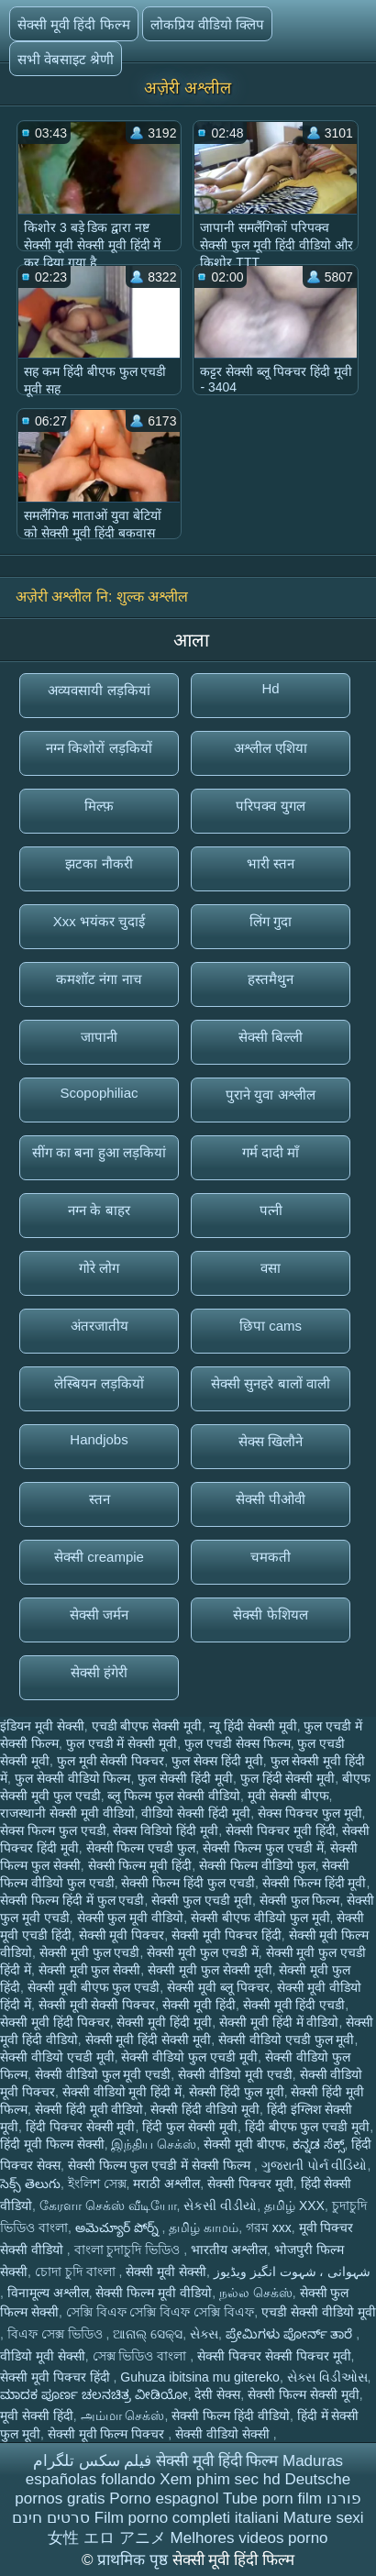 Image resolution: width=376 pixels, height=2576 pixels. I want to click on सेक्सी मूवी पिक्चर हिंदी, so click(226, 1935).